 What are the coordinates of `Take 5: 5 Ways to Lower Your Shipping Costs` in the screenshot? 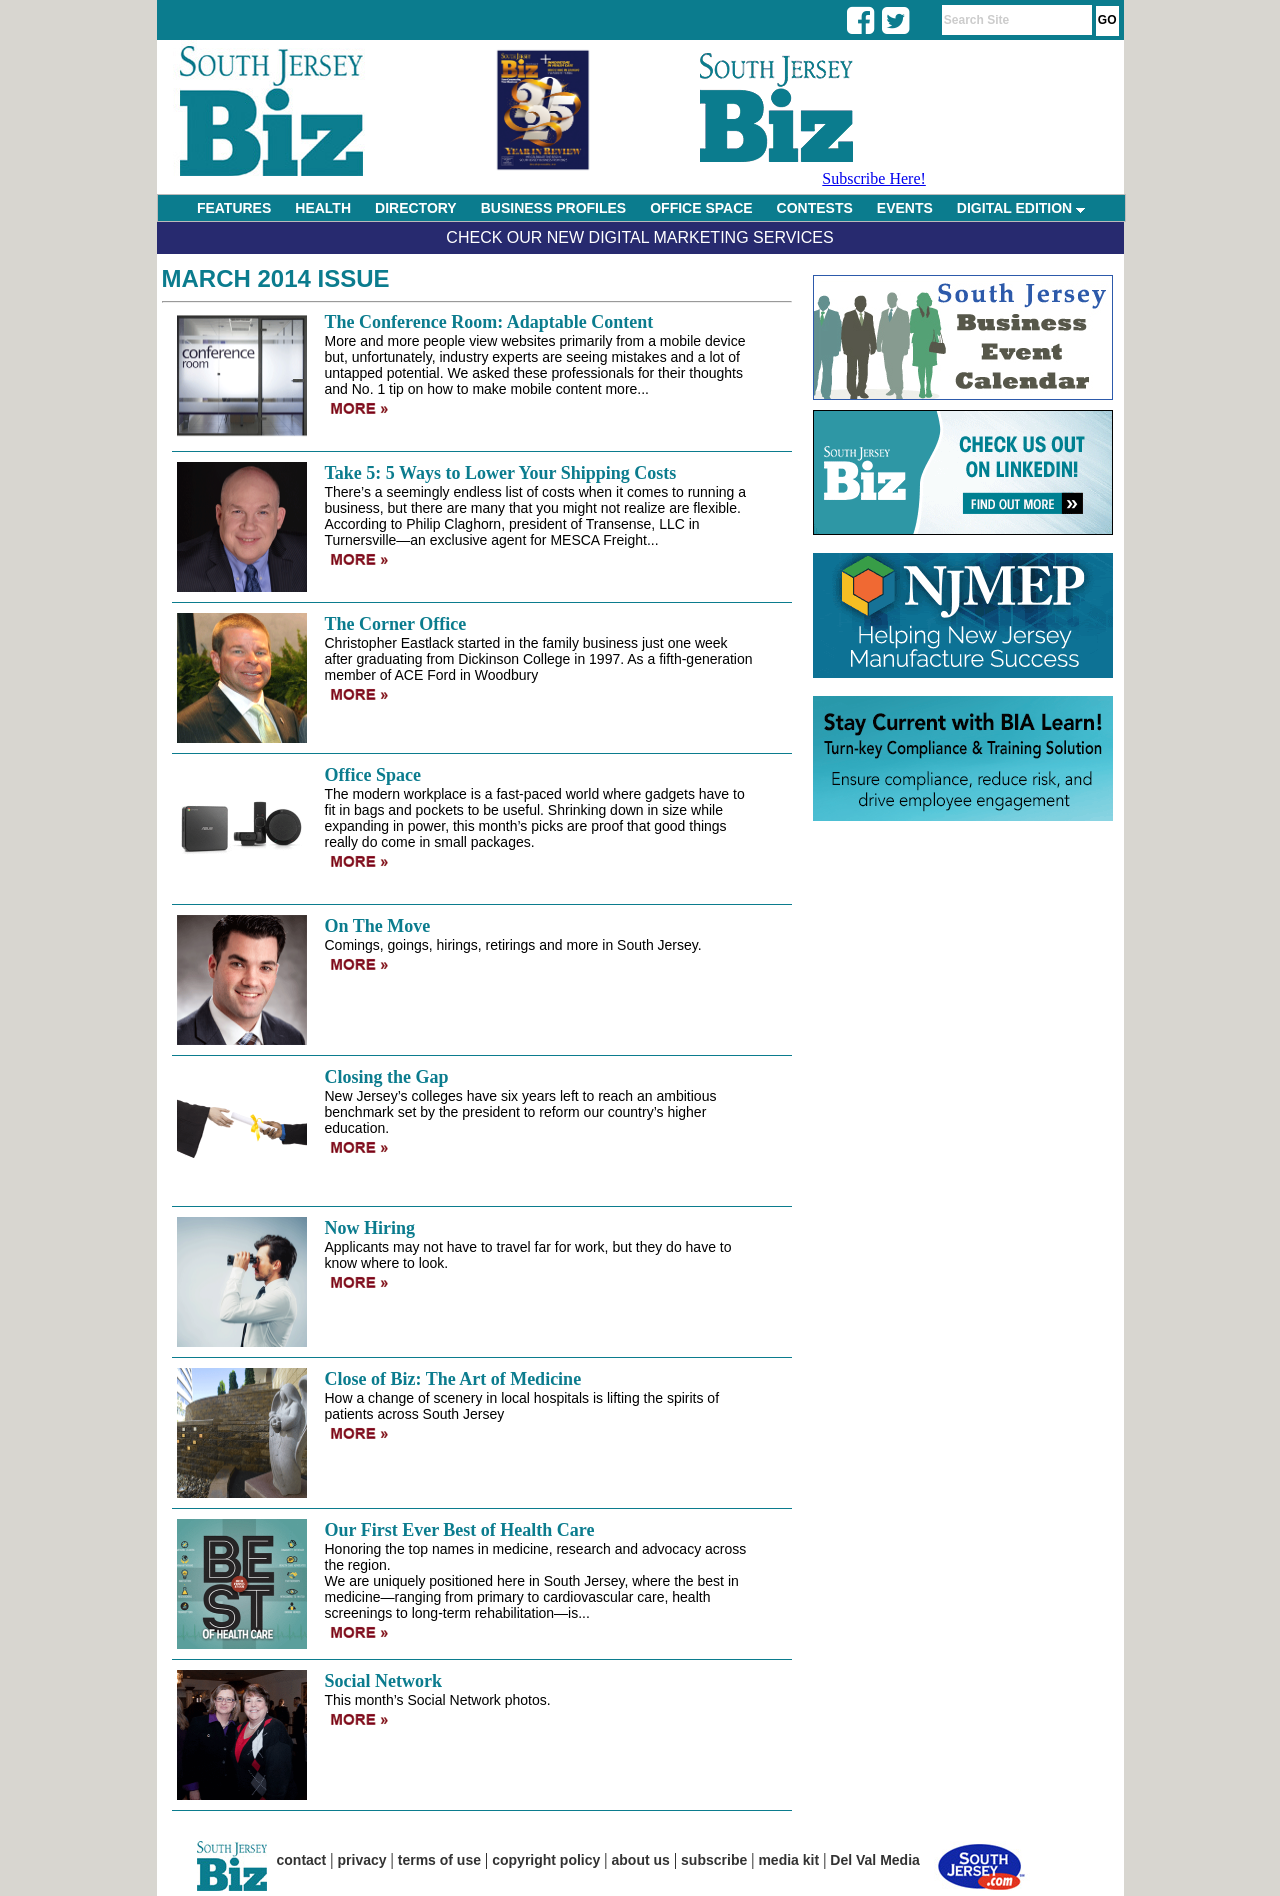 It's located at (501, 473).